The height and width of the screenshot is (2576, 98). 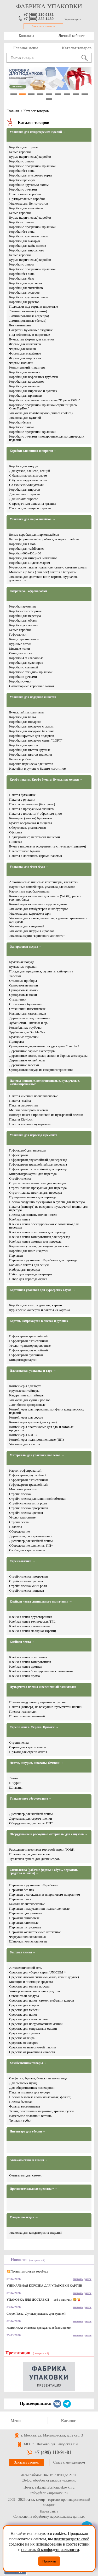 What do you see at coordinates (44, 539) in the screenshot?
I see `Бурые (коричневые) коробки для маркетплейсов` at bounding box center [44, 539].